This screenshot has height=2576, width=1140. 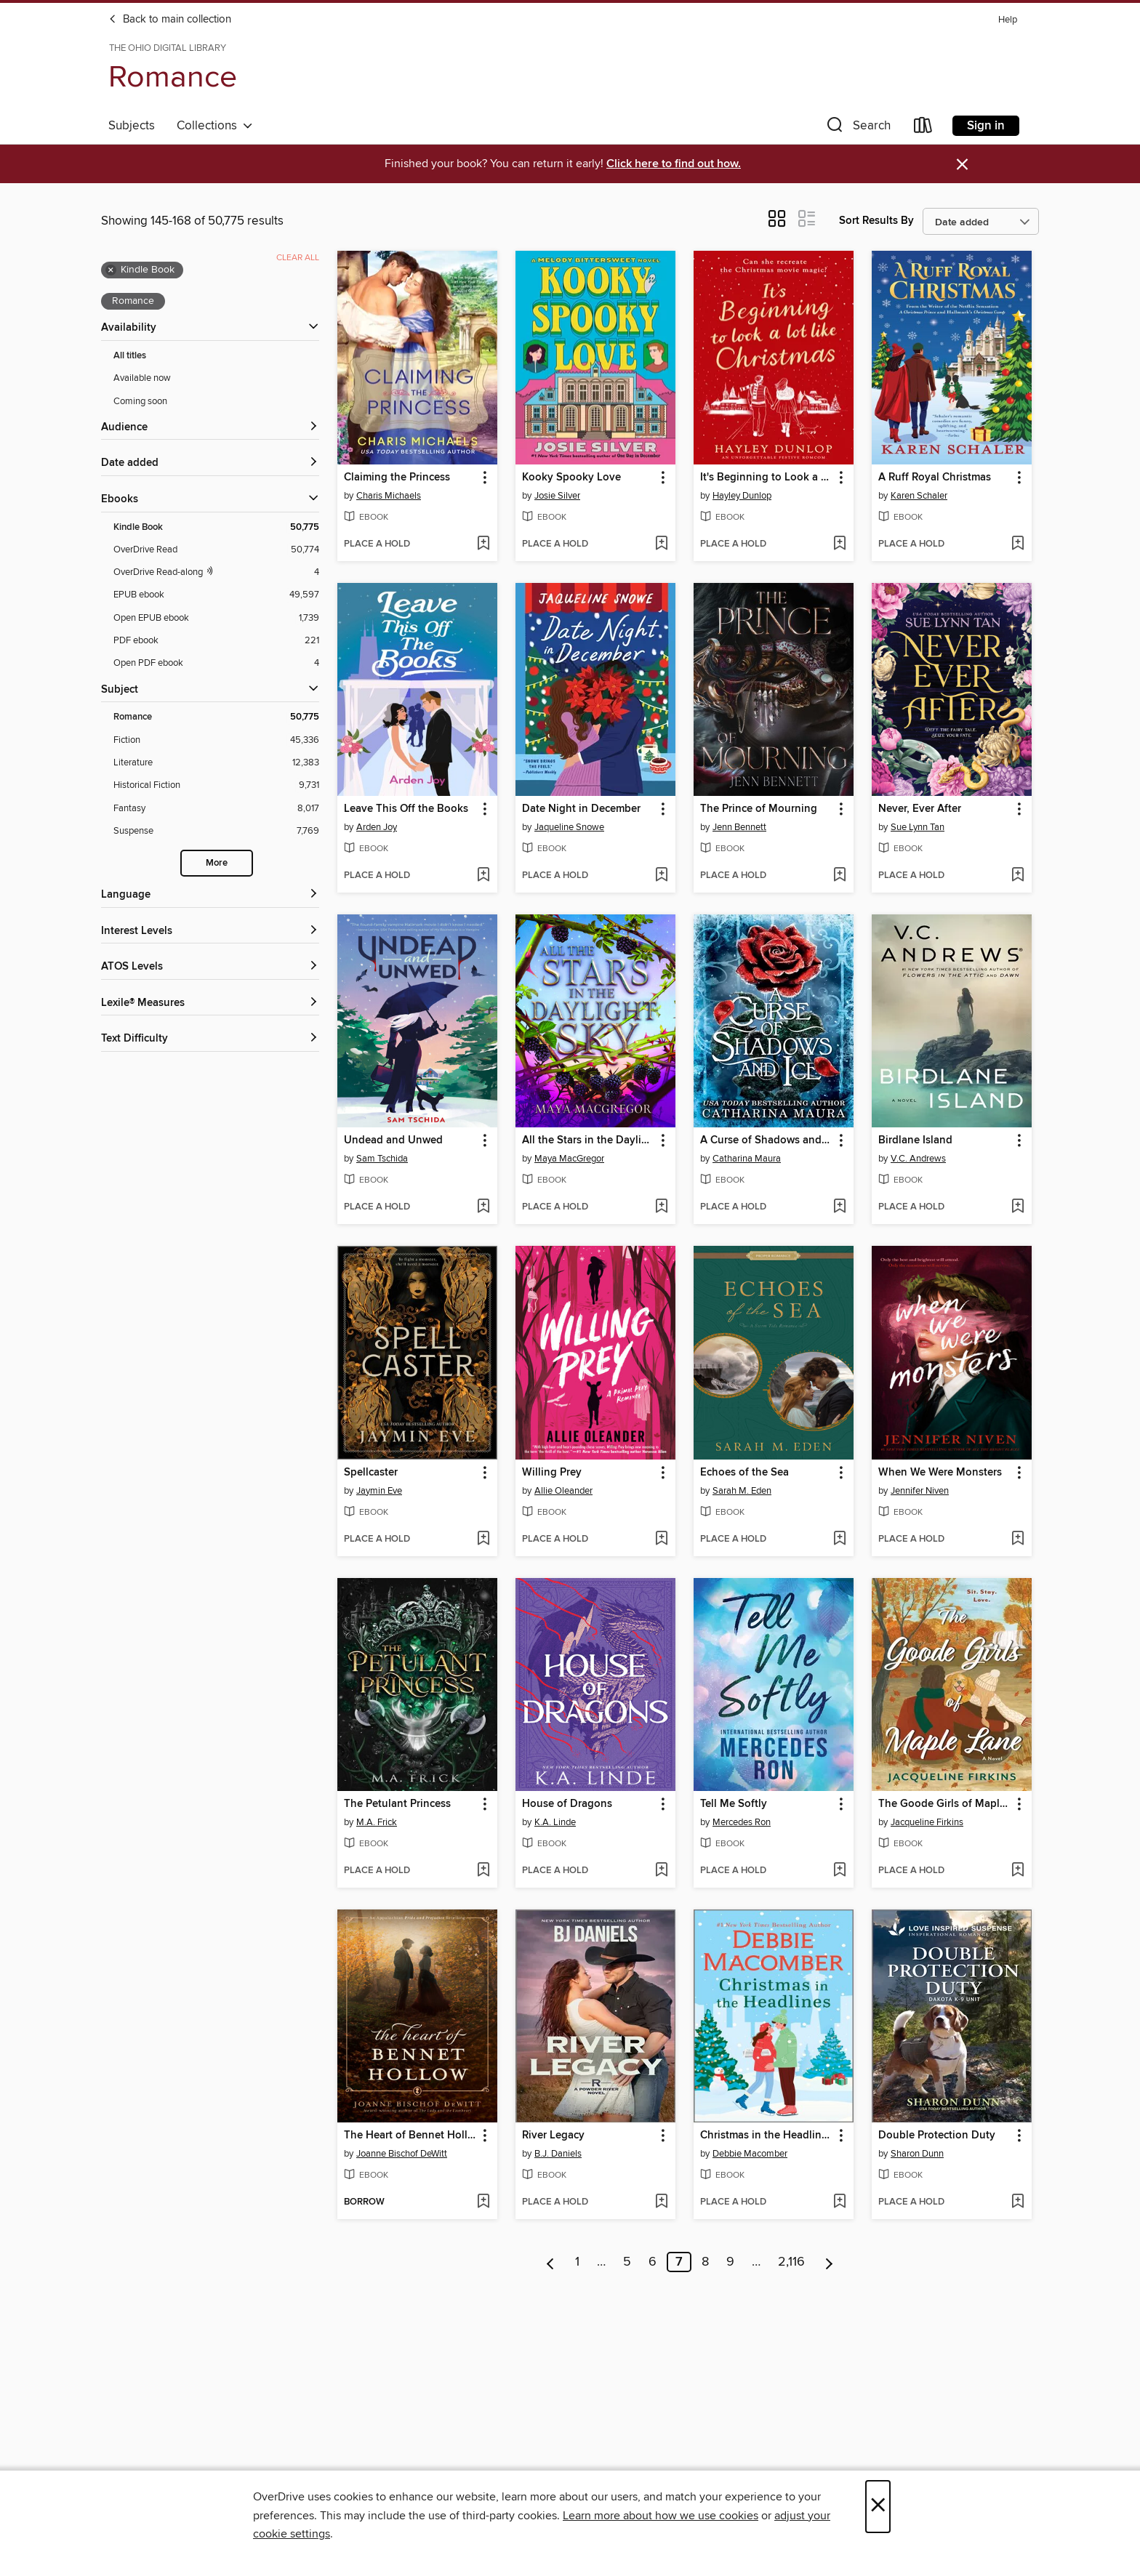 I want to click on Click here to find out how., so click(x=673, y=164).